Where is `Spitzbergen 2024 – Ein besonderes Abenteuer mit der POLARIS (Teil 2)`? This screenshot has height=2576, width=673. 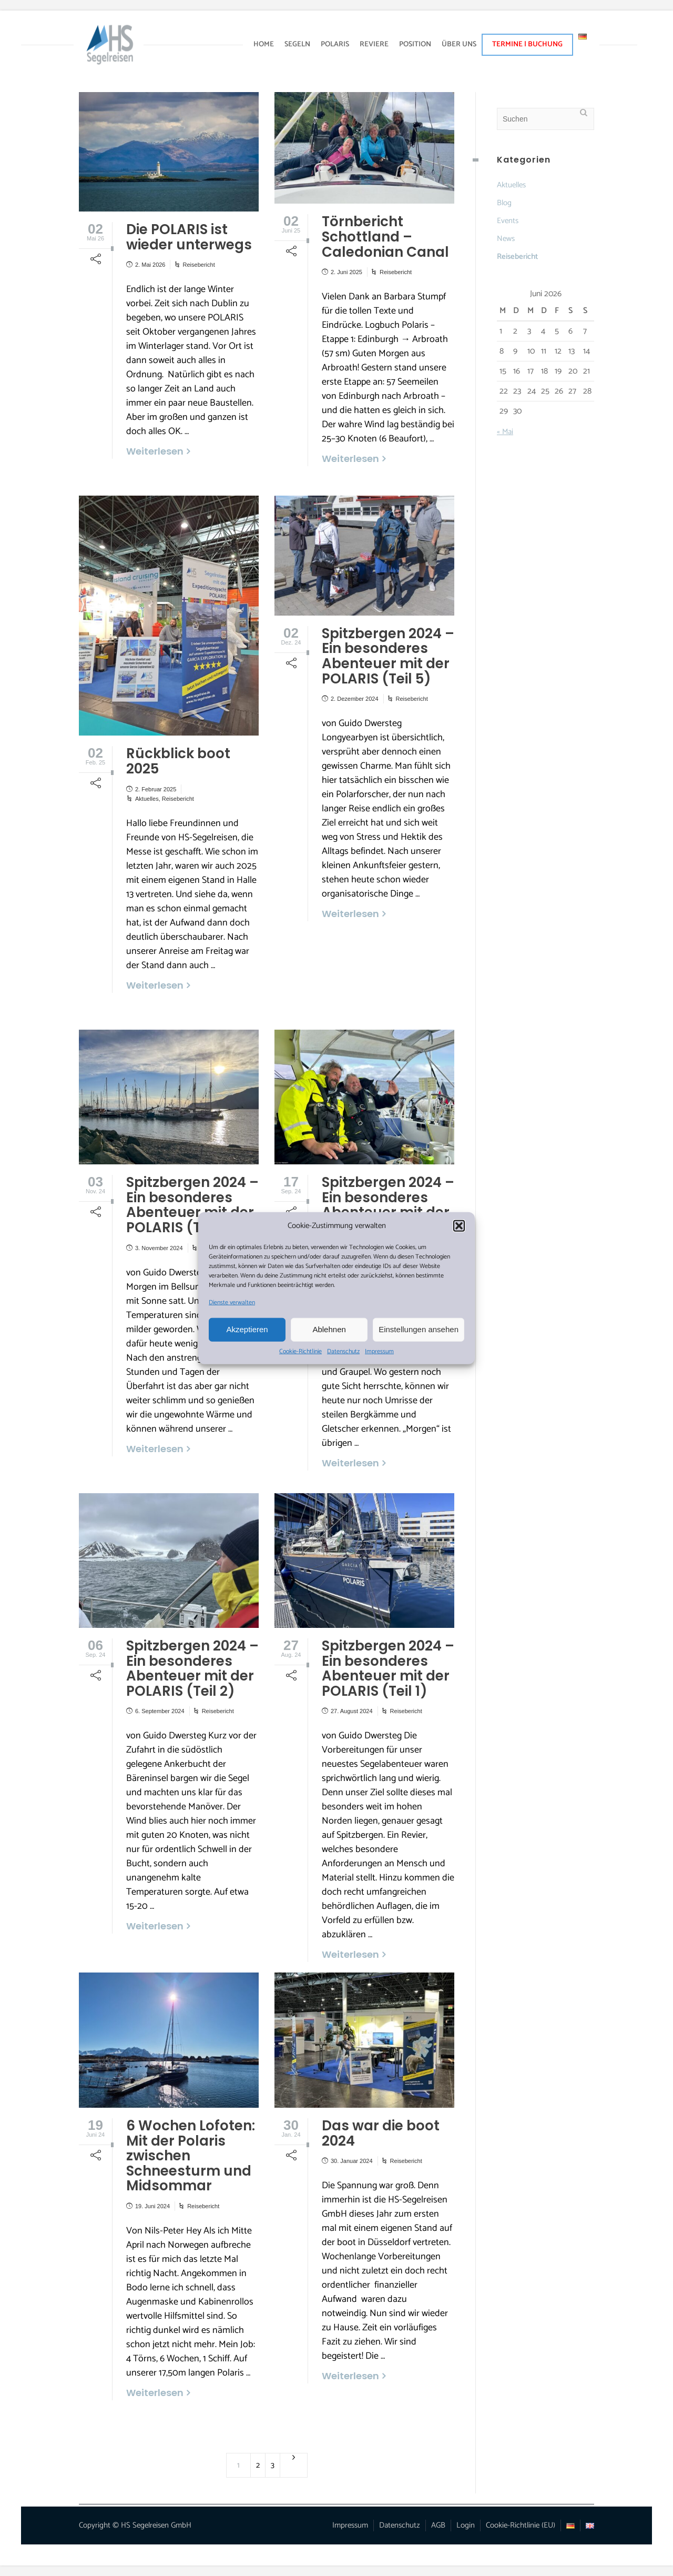
Spitzbergen 2024 – Ein besonderes Abenteuer mit der POLARIS (Teil 2) is located at coordinates (192, 1668).